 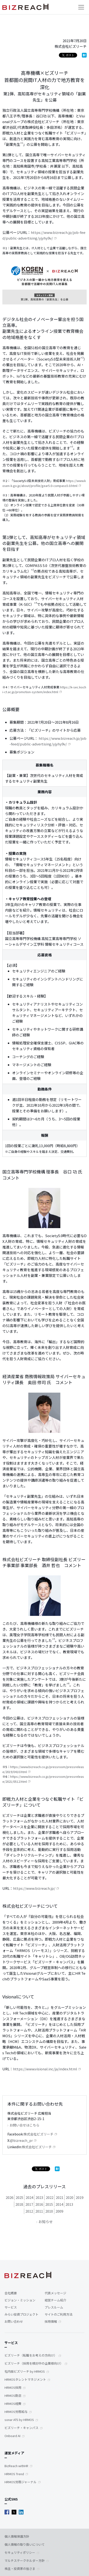 What do you see at coordinates (51, 2321) in the screenshot?
I see `採用情報` at bounding box center [51, 2321].